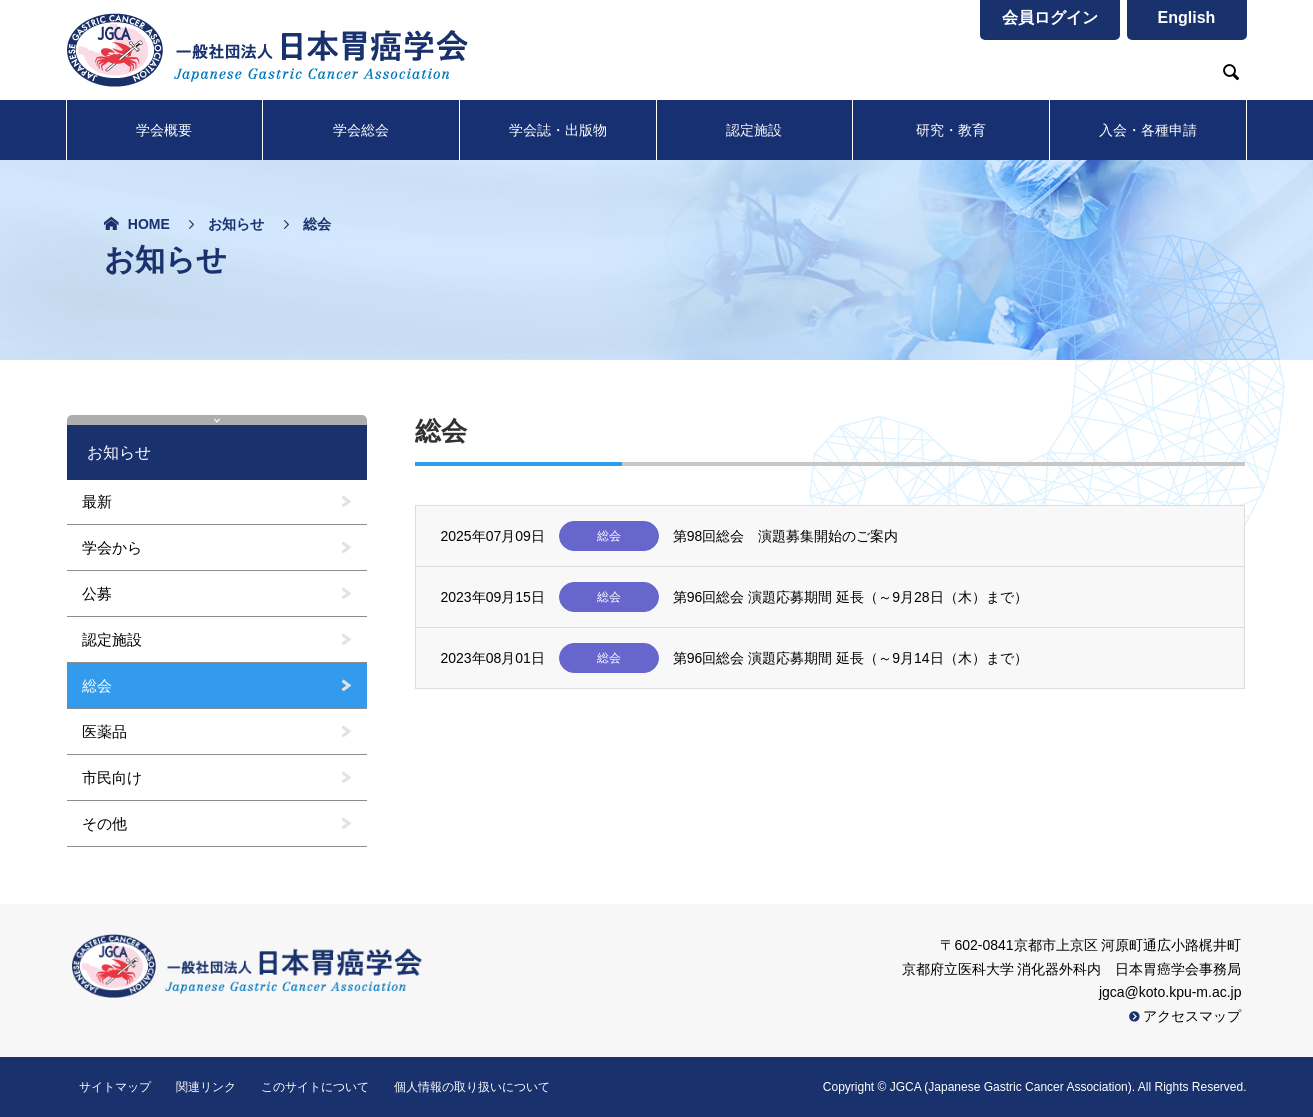  Describe the element at coordinates (104, 823) in the screenshot. I see `その他` at that location.